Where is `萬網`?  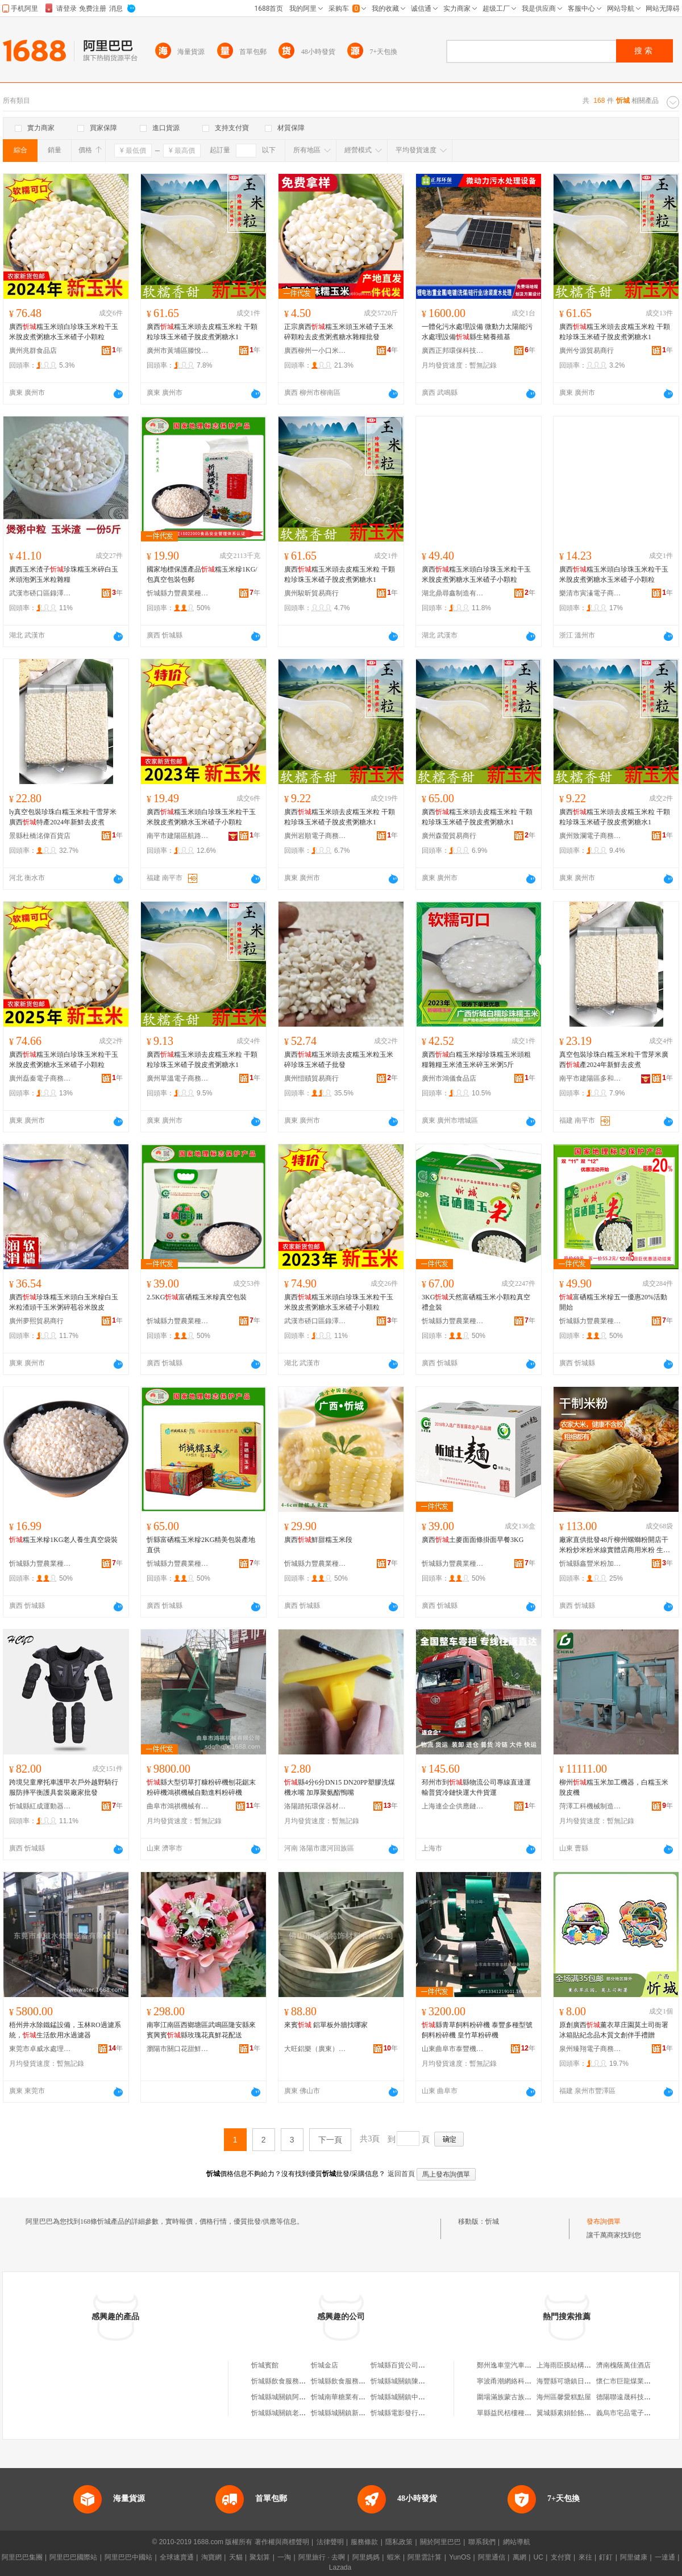
萬網 is located at coordinates (519, 2557).